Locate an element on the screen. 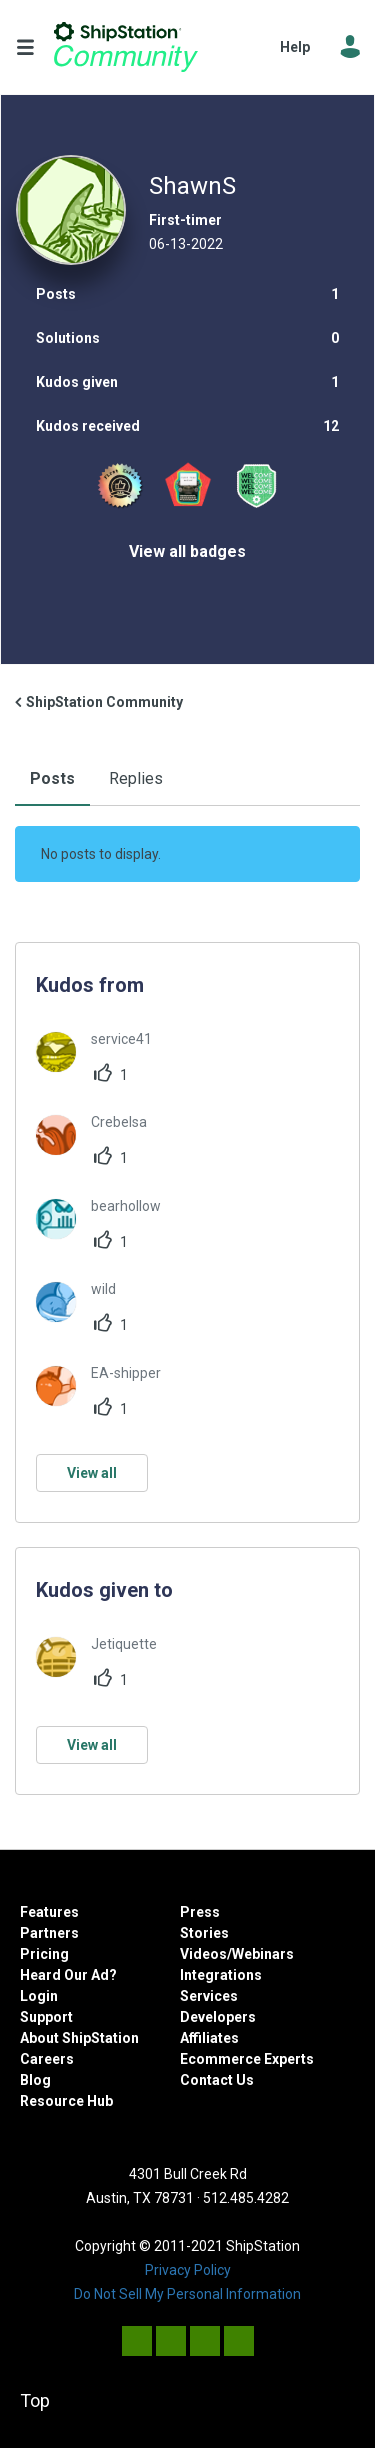  Careers is located at coordinates (47, 2059).